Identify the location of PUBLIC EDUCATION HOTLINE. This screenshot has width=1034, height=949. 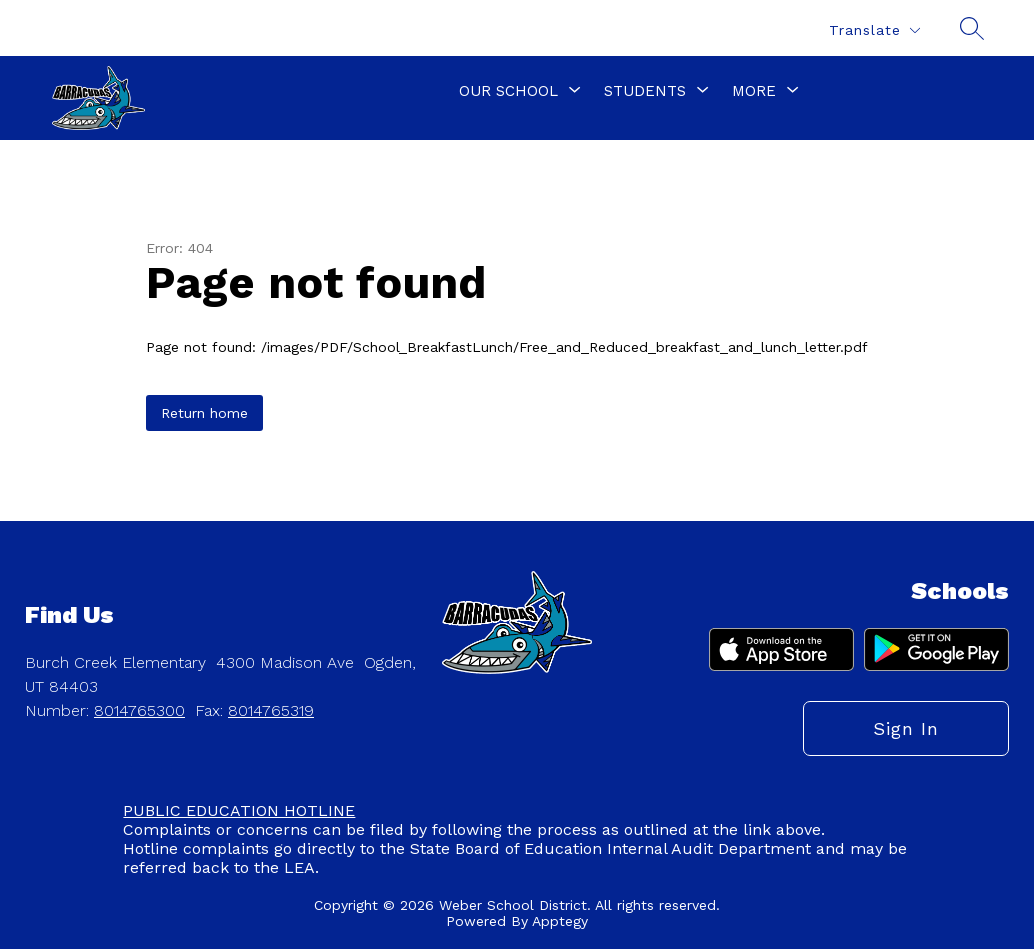
(239, 810).